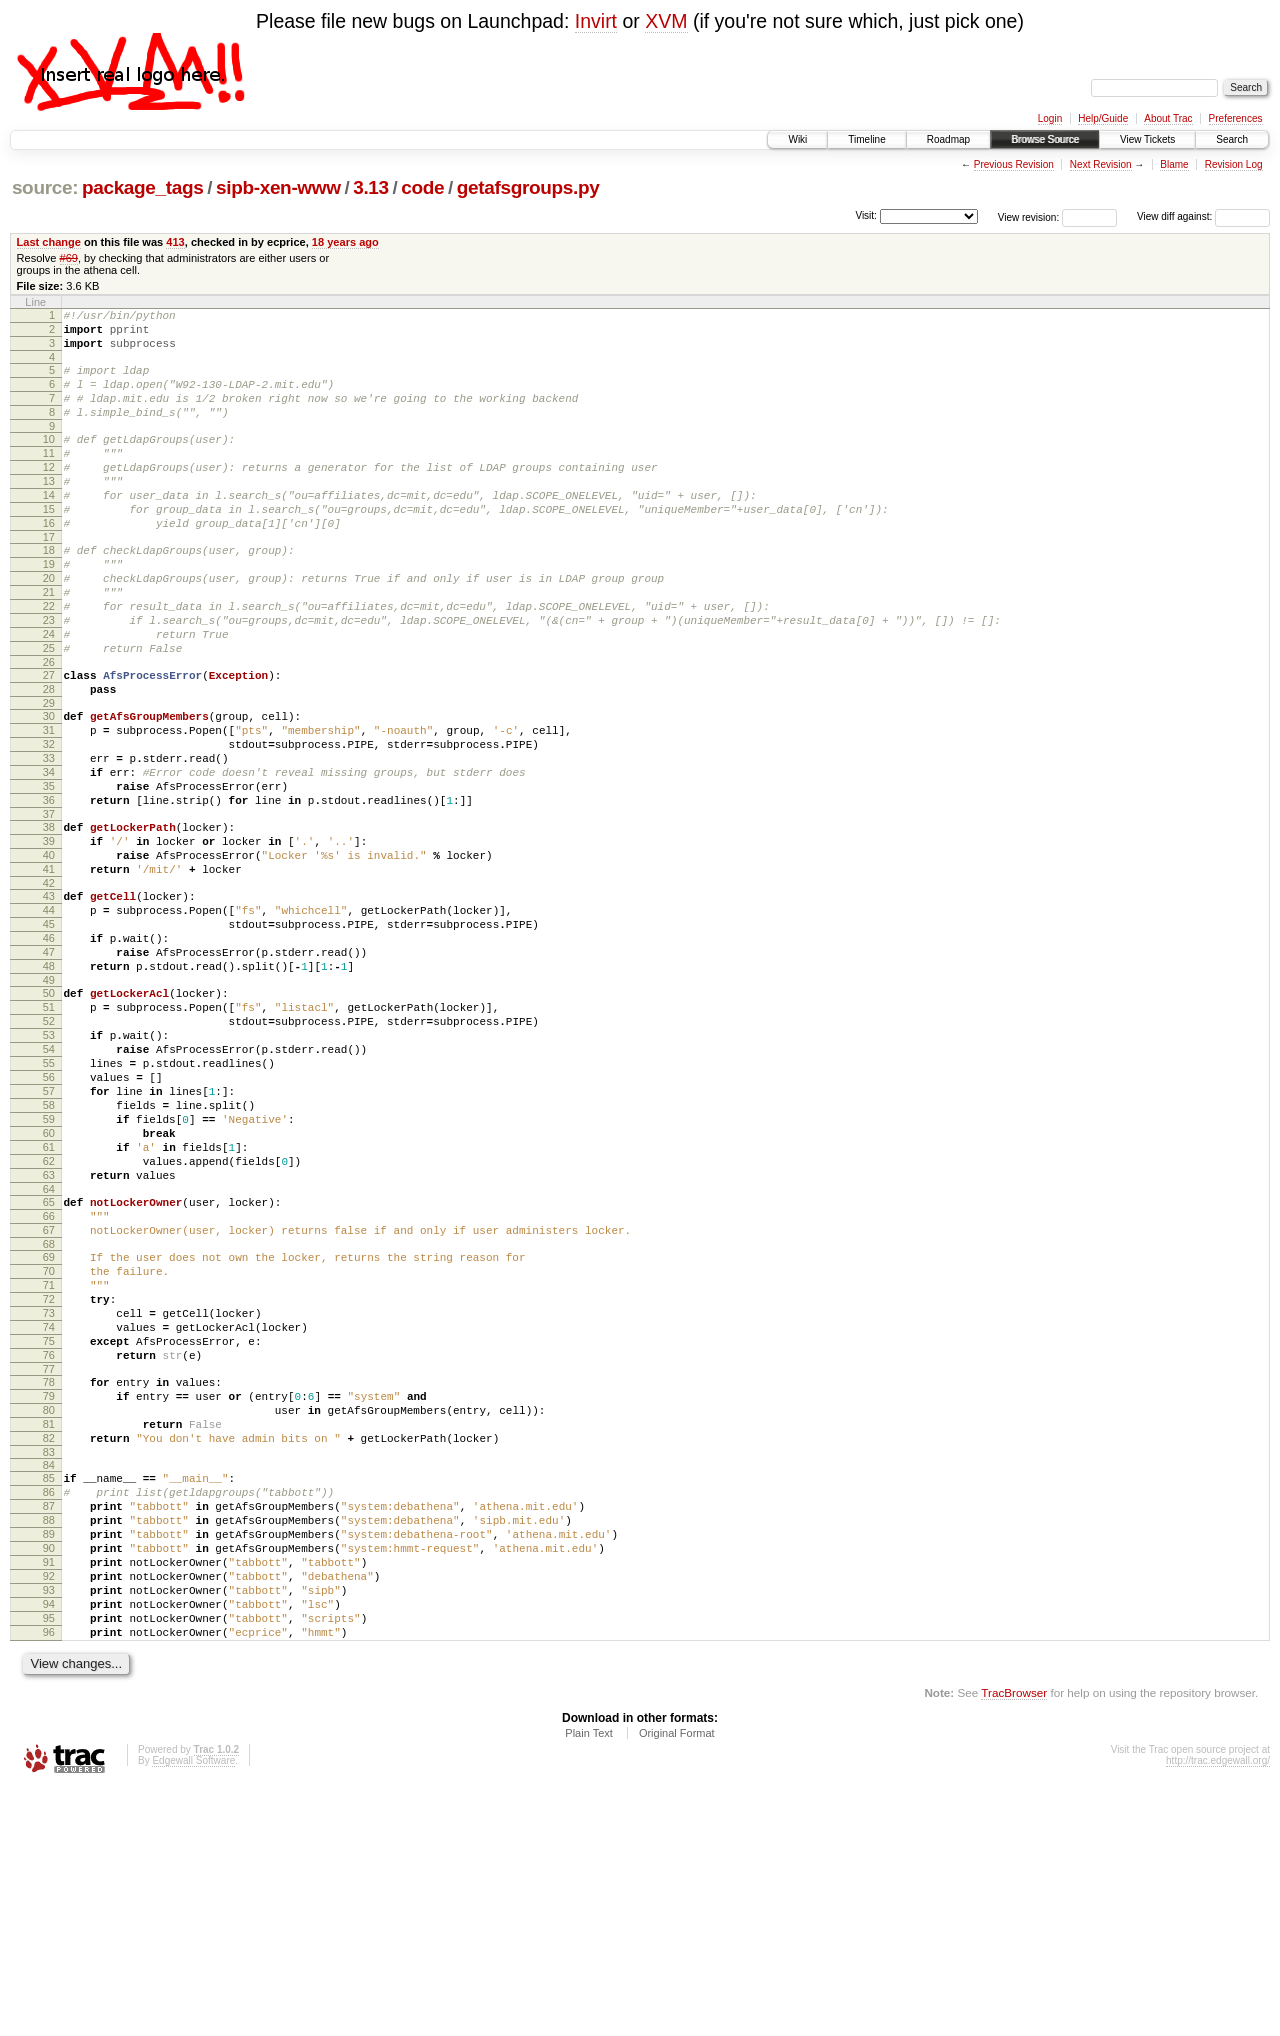 This screenshot has width=1280, height=2036. Describe the element at coordinates (49, 1384) in the screenshot. I see `66` at that location.